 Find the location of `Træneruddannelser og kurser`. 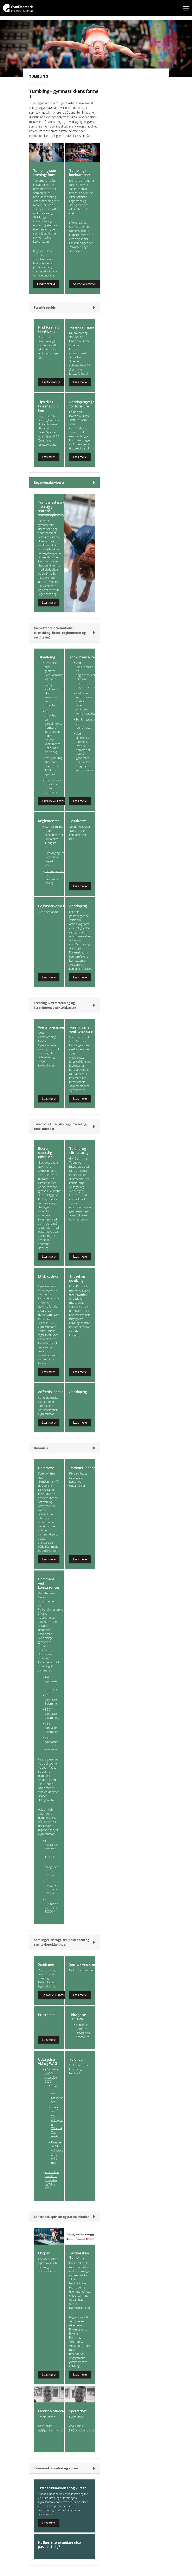

Træneruddannelser og kurser is located at coordinates (56, 2468).